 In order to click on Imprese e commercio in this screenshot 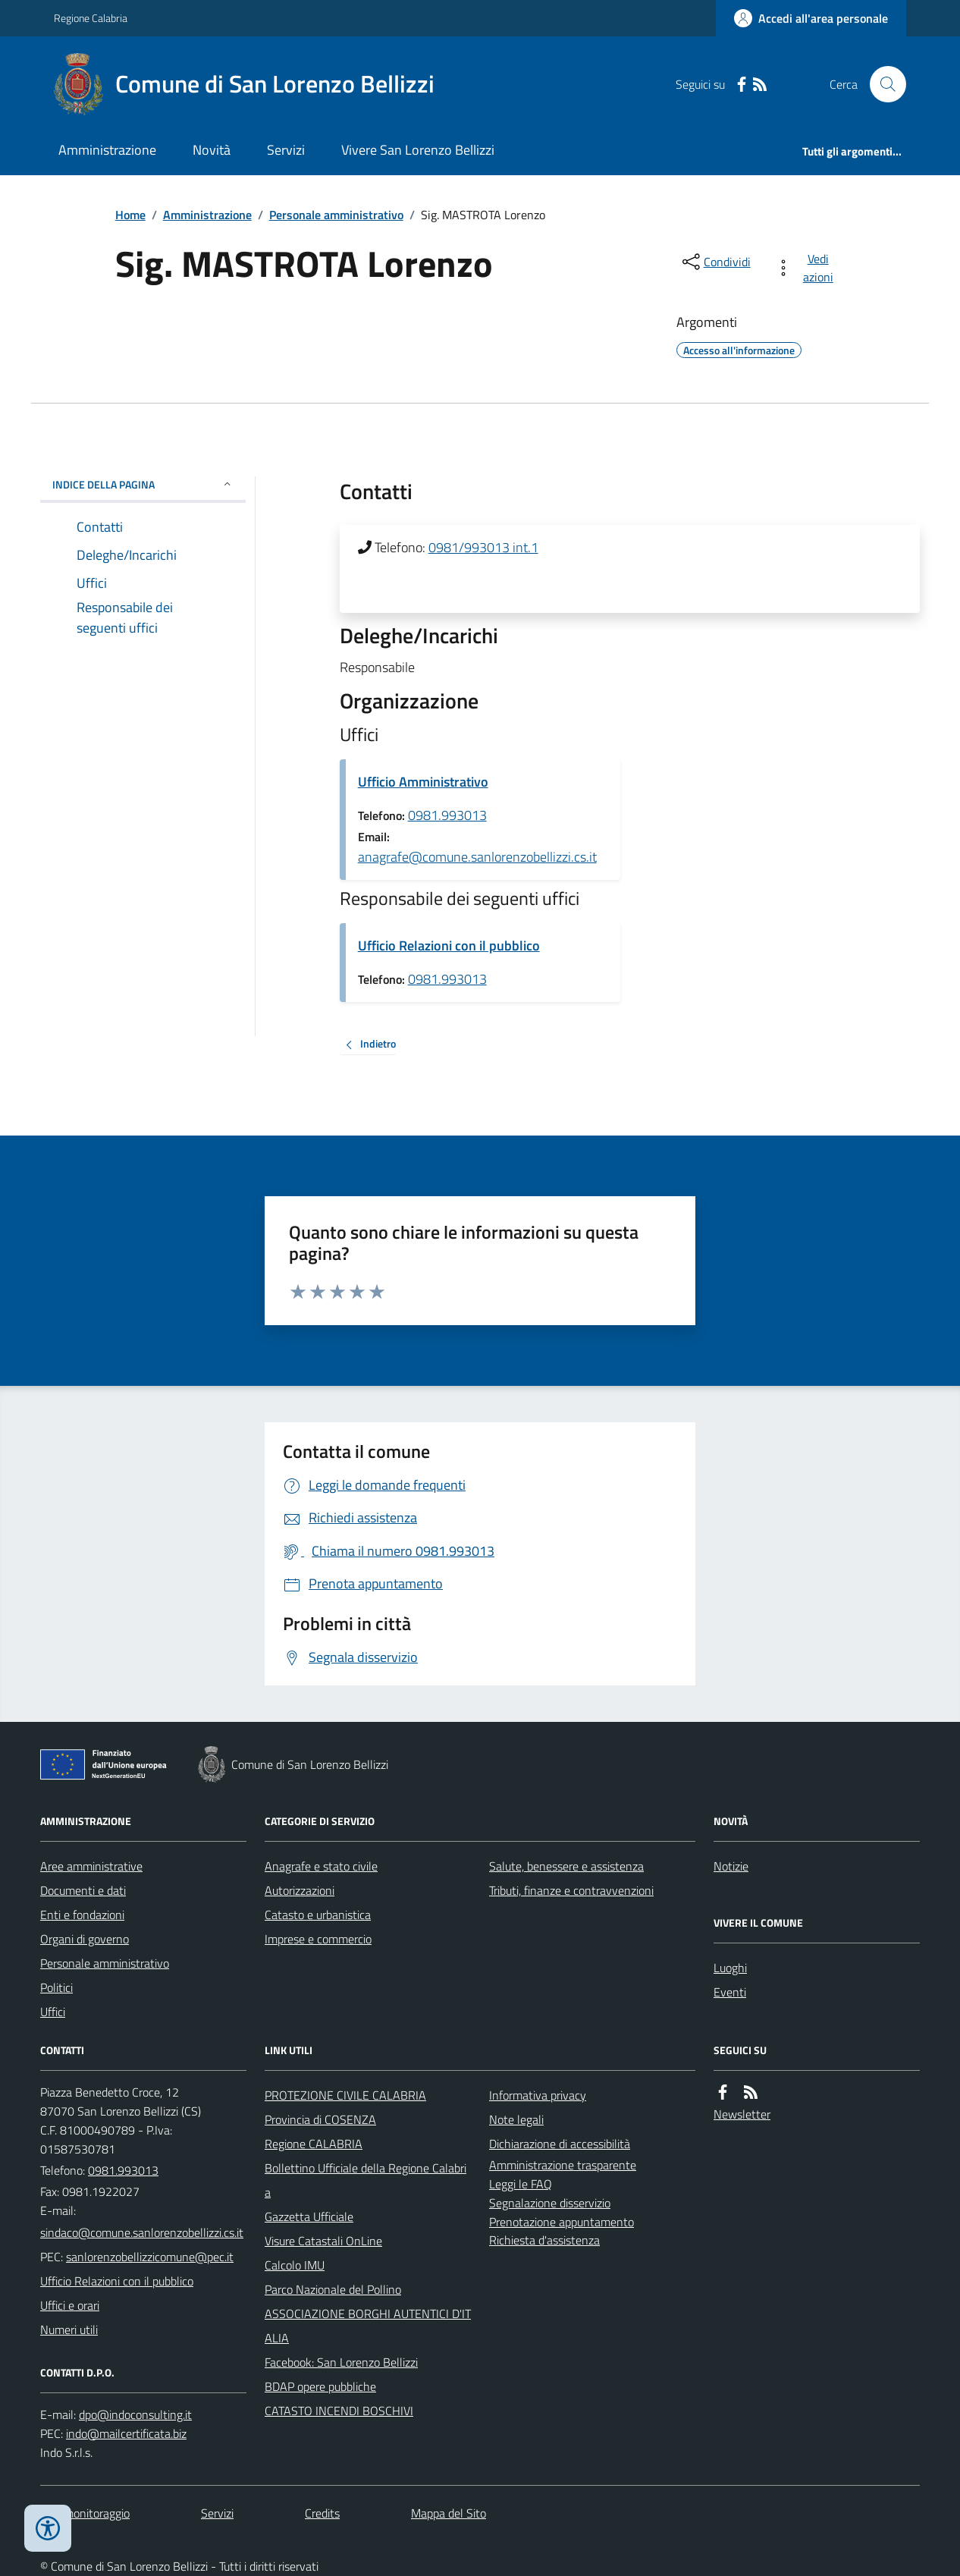, I will do `click(318, 1939)`.